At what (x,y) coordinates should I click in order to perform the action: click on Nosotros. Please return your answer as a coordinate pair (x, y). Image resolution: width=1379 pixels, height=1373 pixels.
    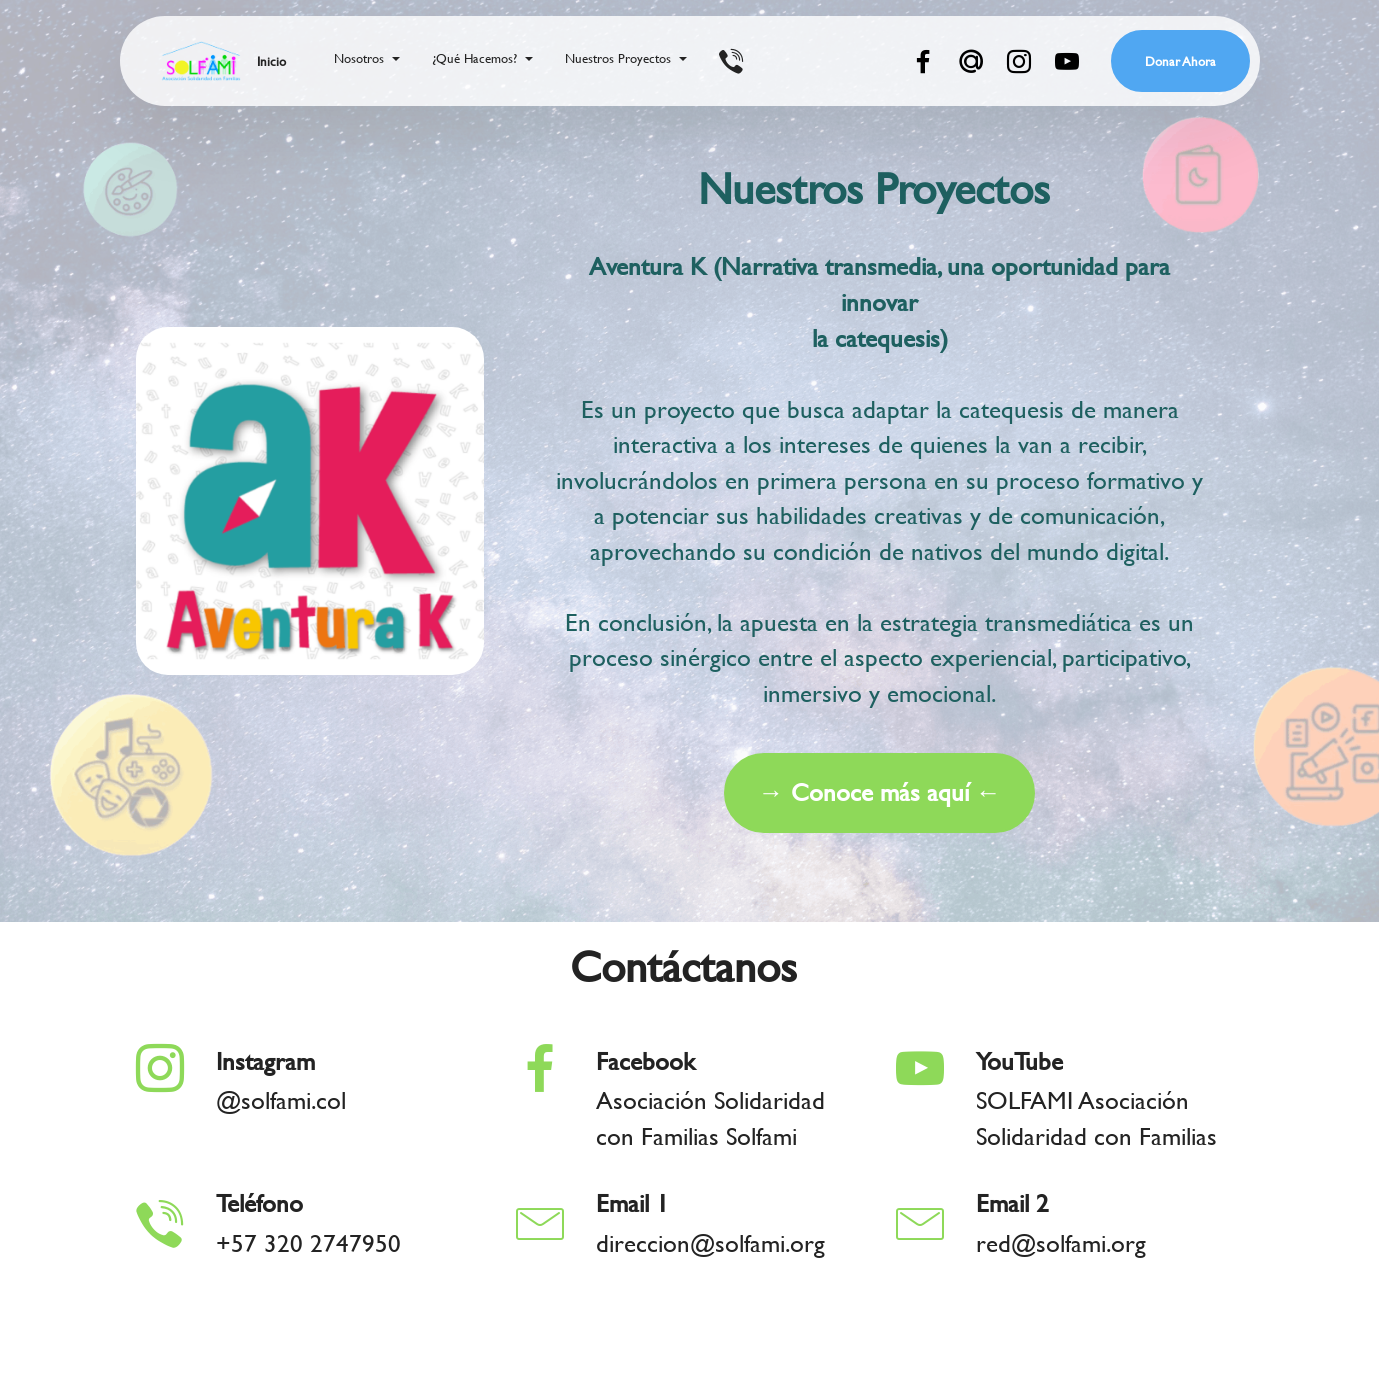
    Looking at the image, I should click on (359, 58).